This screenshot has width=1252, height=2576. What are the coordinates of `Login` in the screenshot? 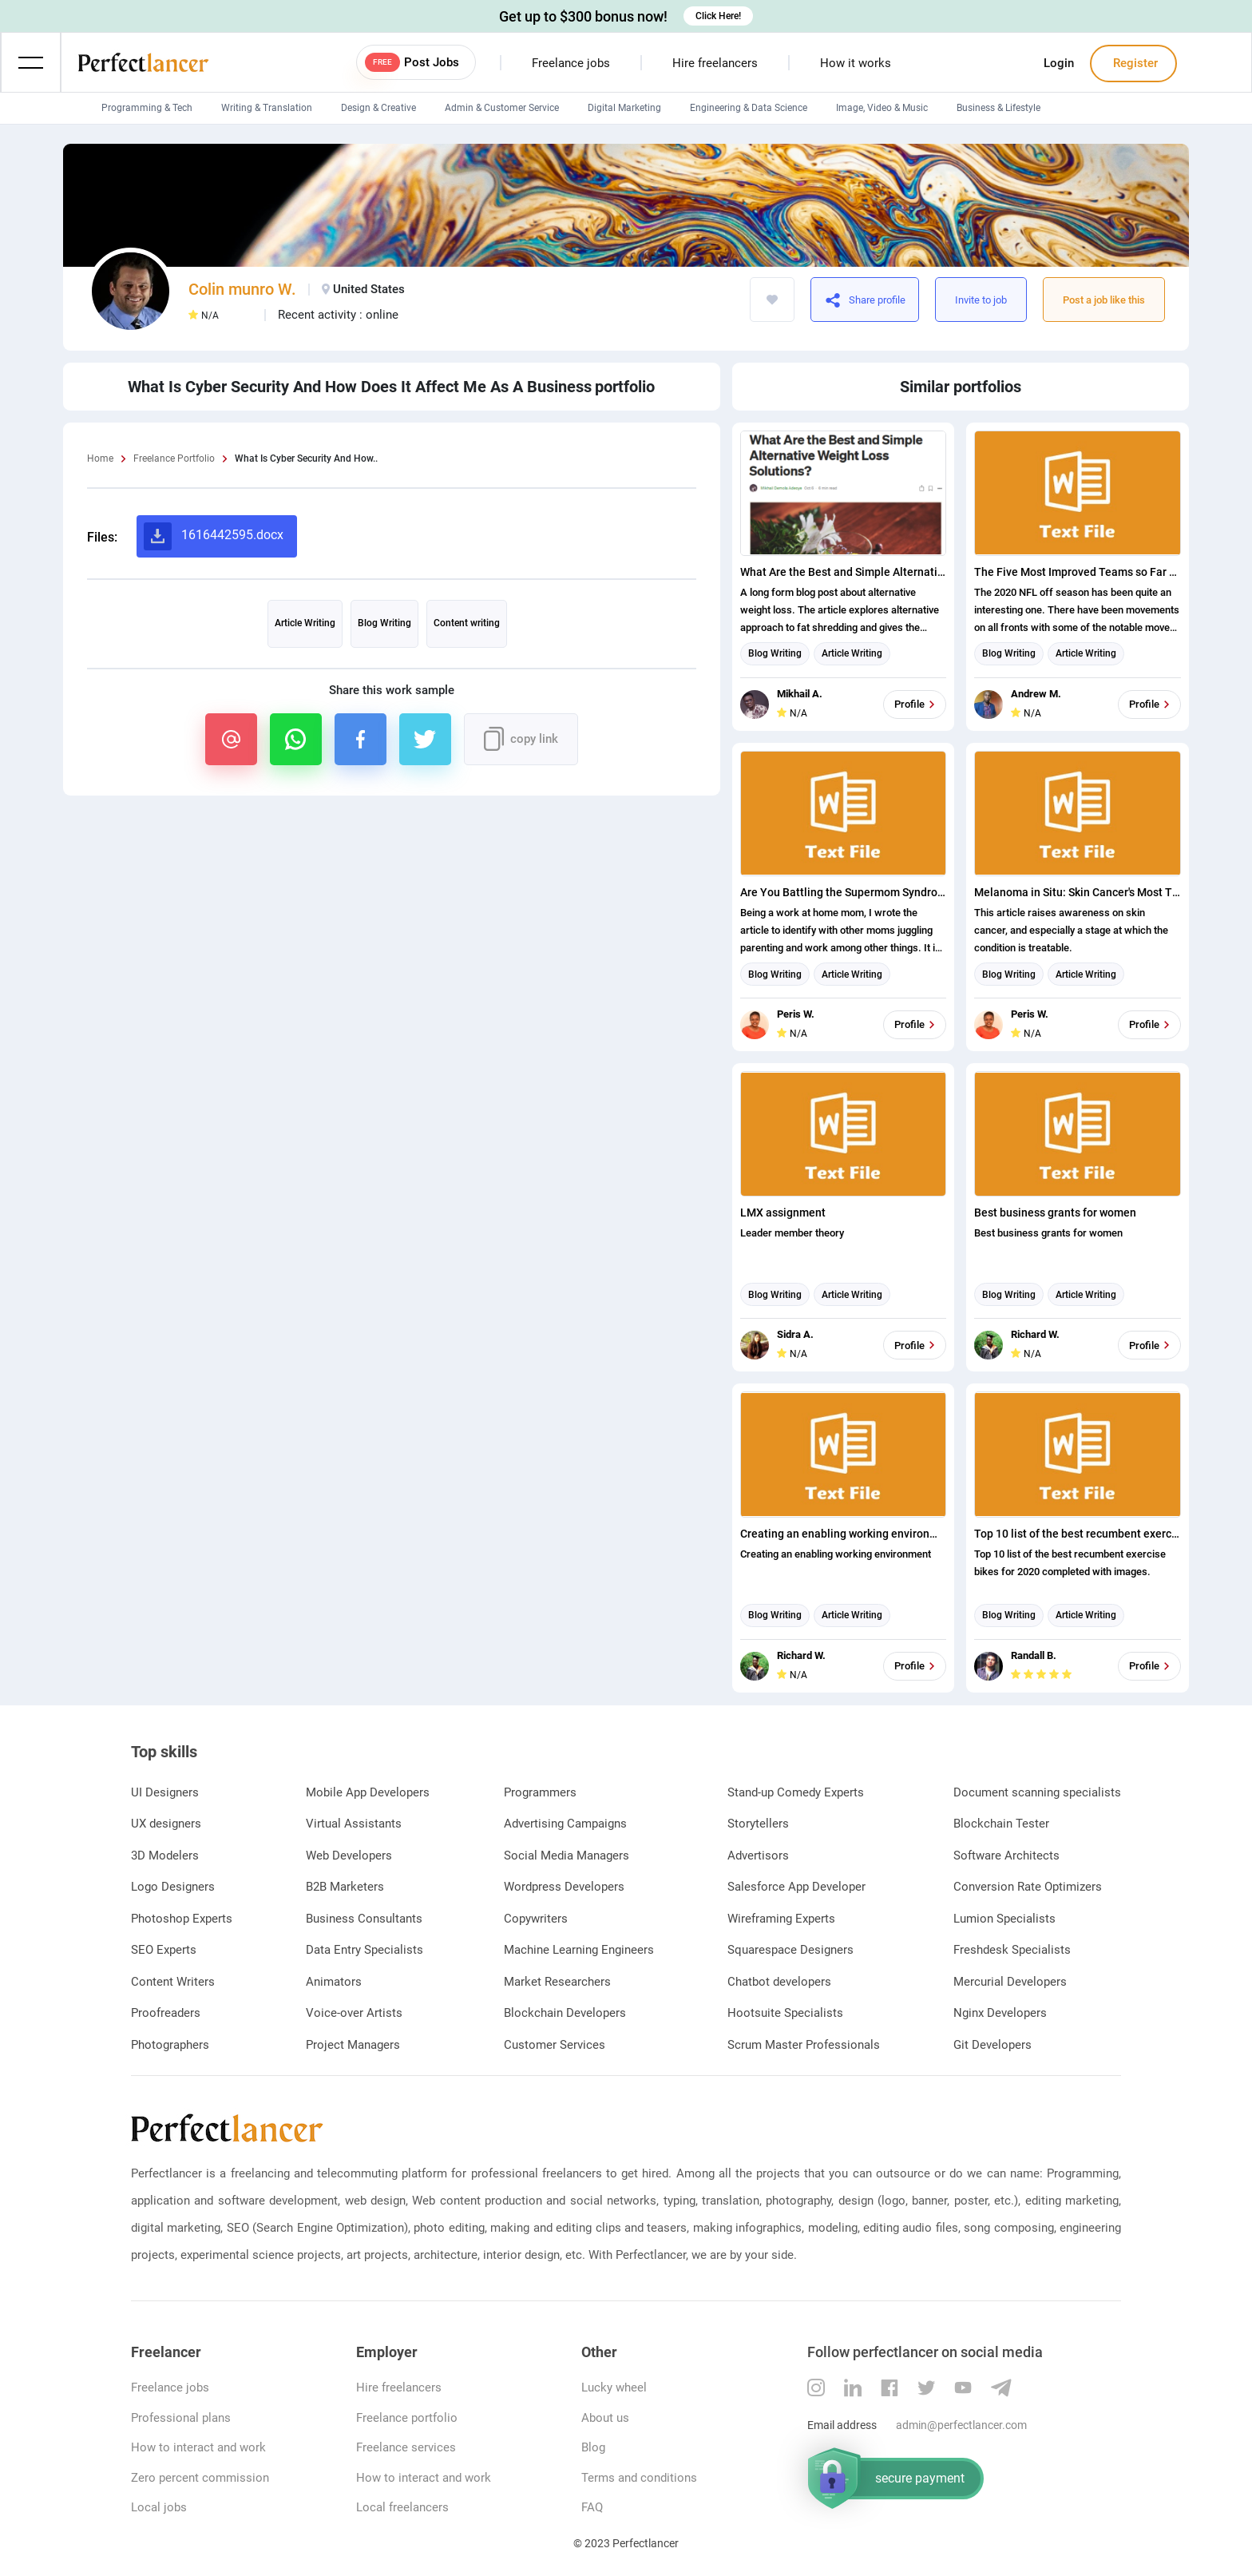 It's located at (1059, 63).